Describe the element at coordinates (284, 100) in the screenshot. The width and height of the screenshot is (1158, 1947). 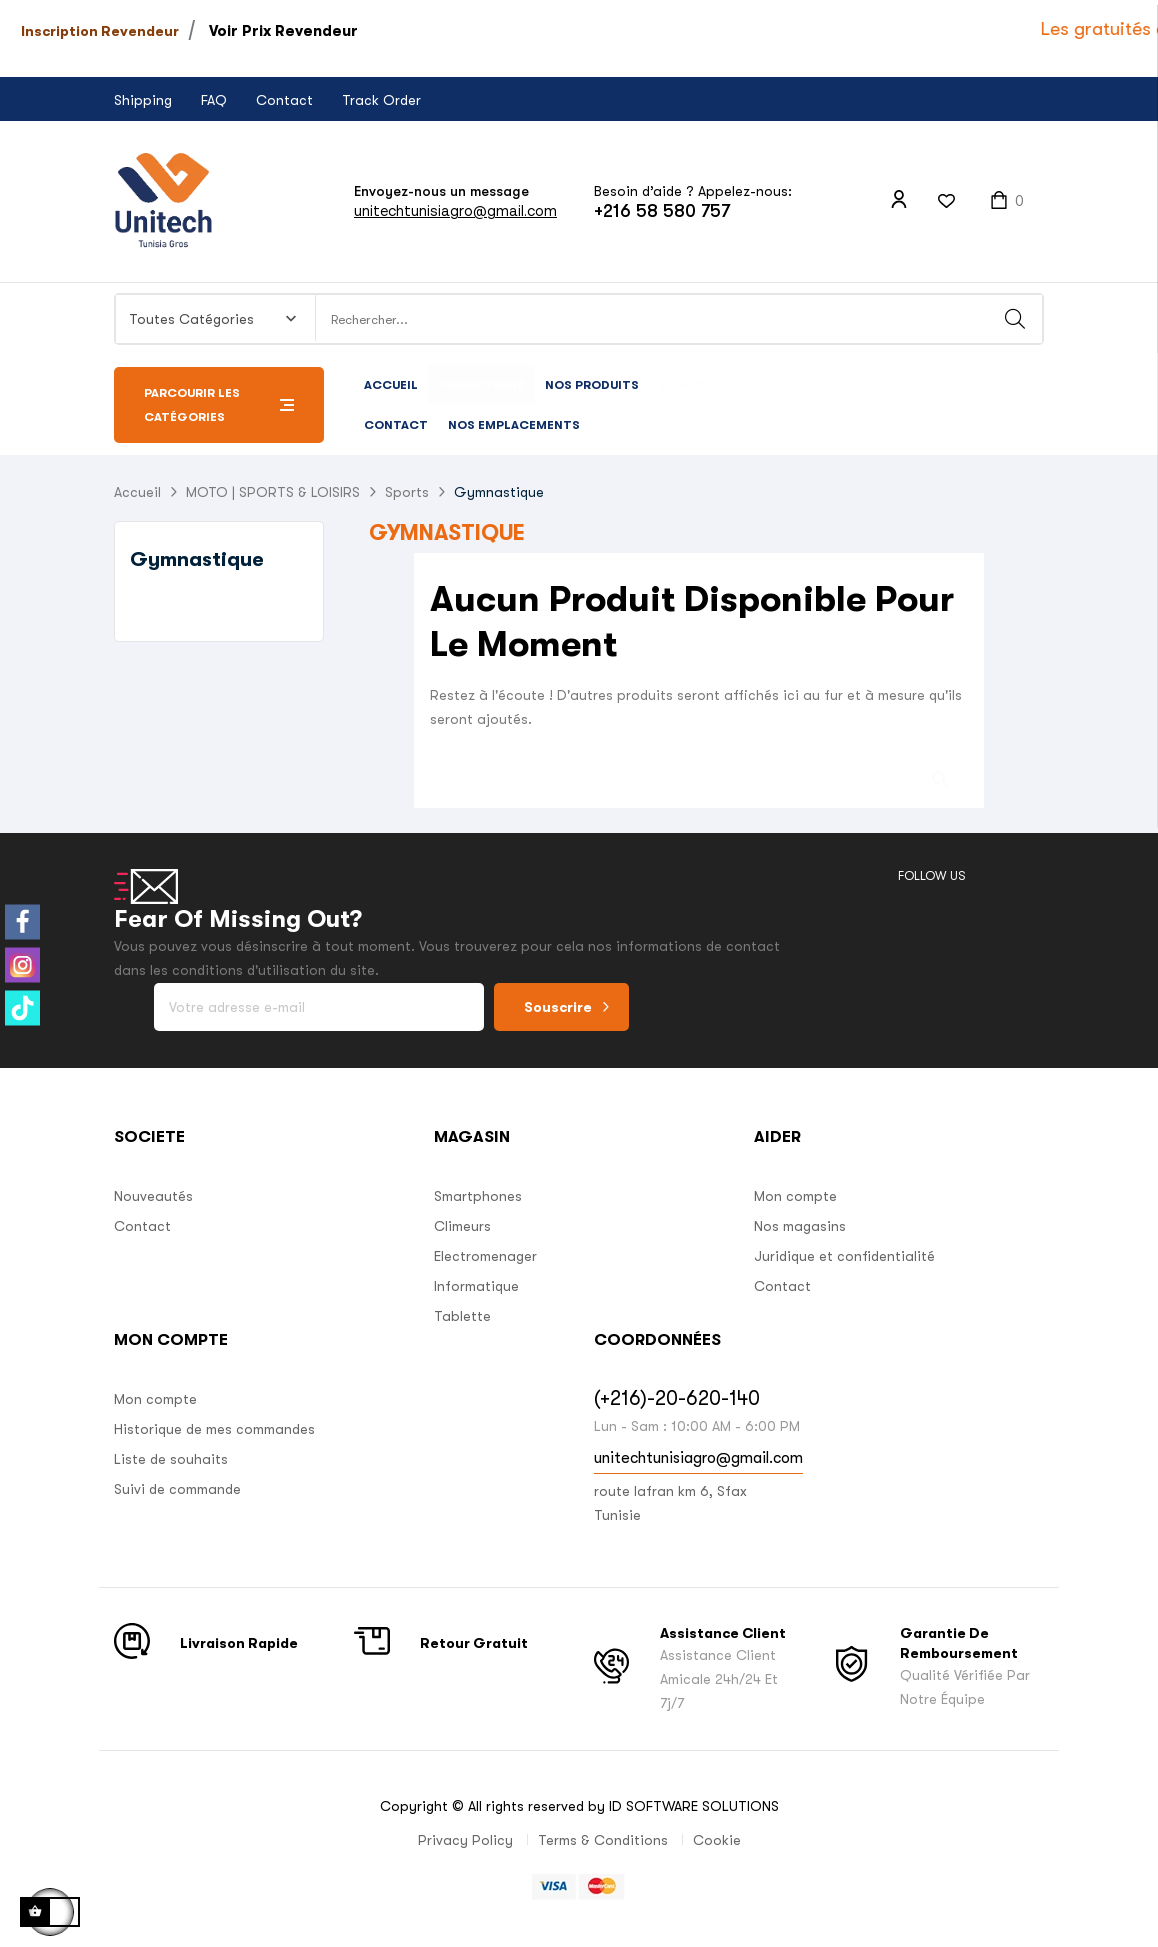
I see `Contact` at that location.